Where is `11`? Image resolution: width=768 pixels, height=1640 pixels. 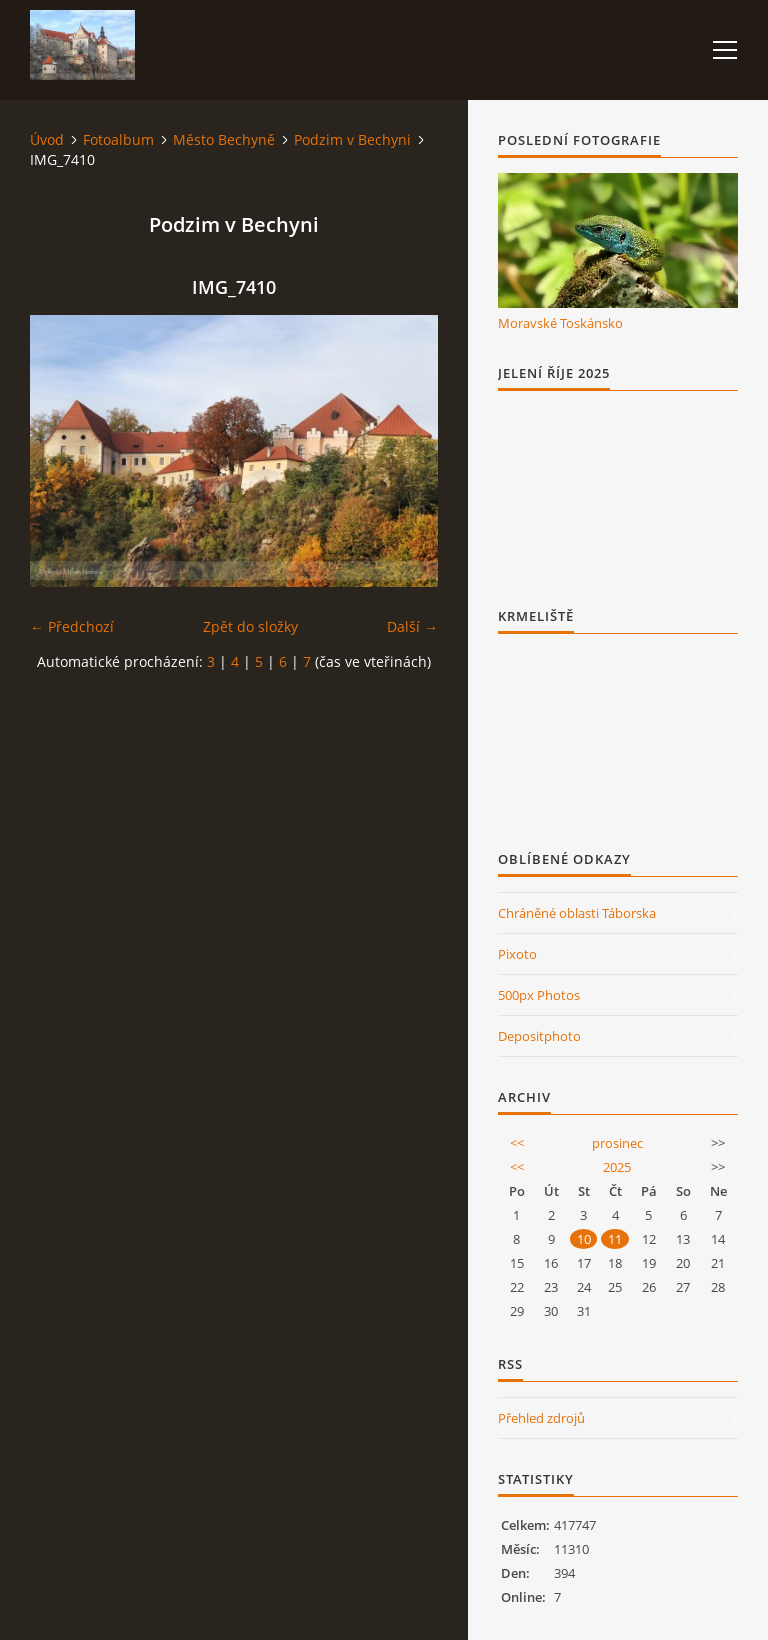
11 is located at coordinates (615, 1239).